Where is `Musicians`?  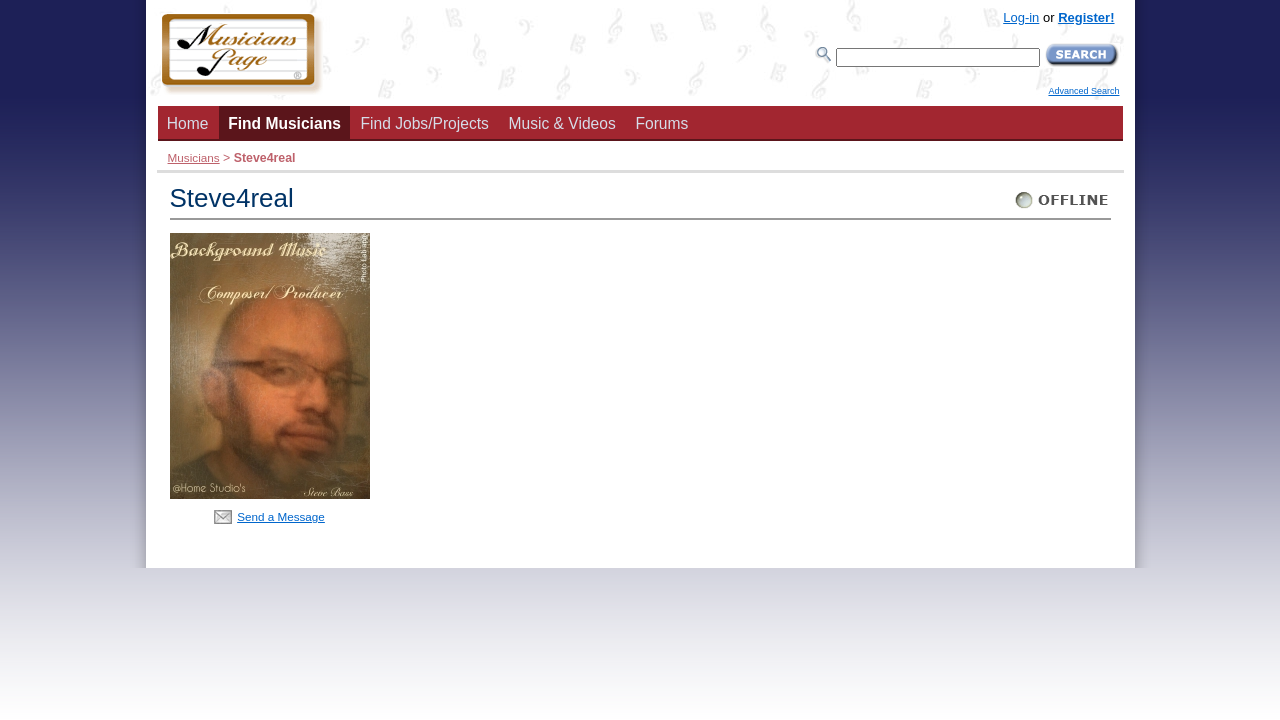
Musicians is located at coordinates (194, 157).